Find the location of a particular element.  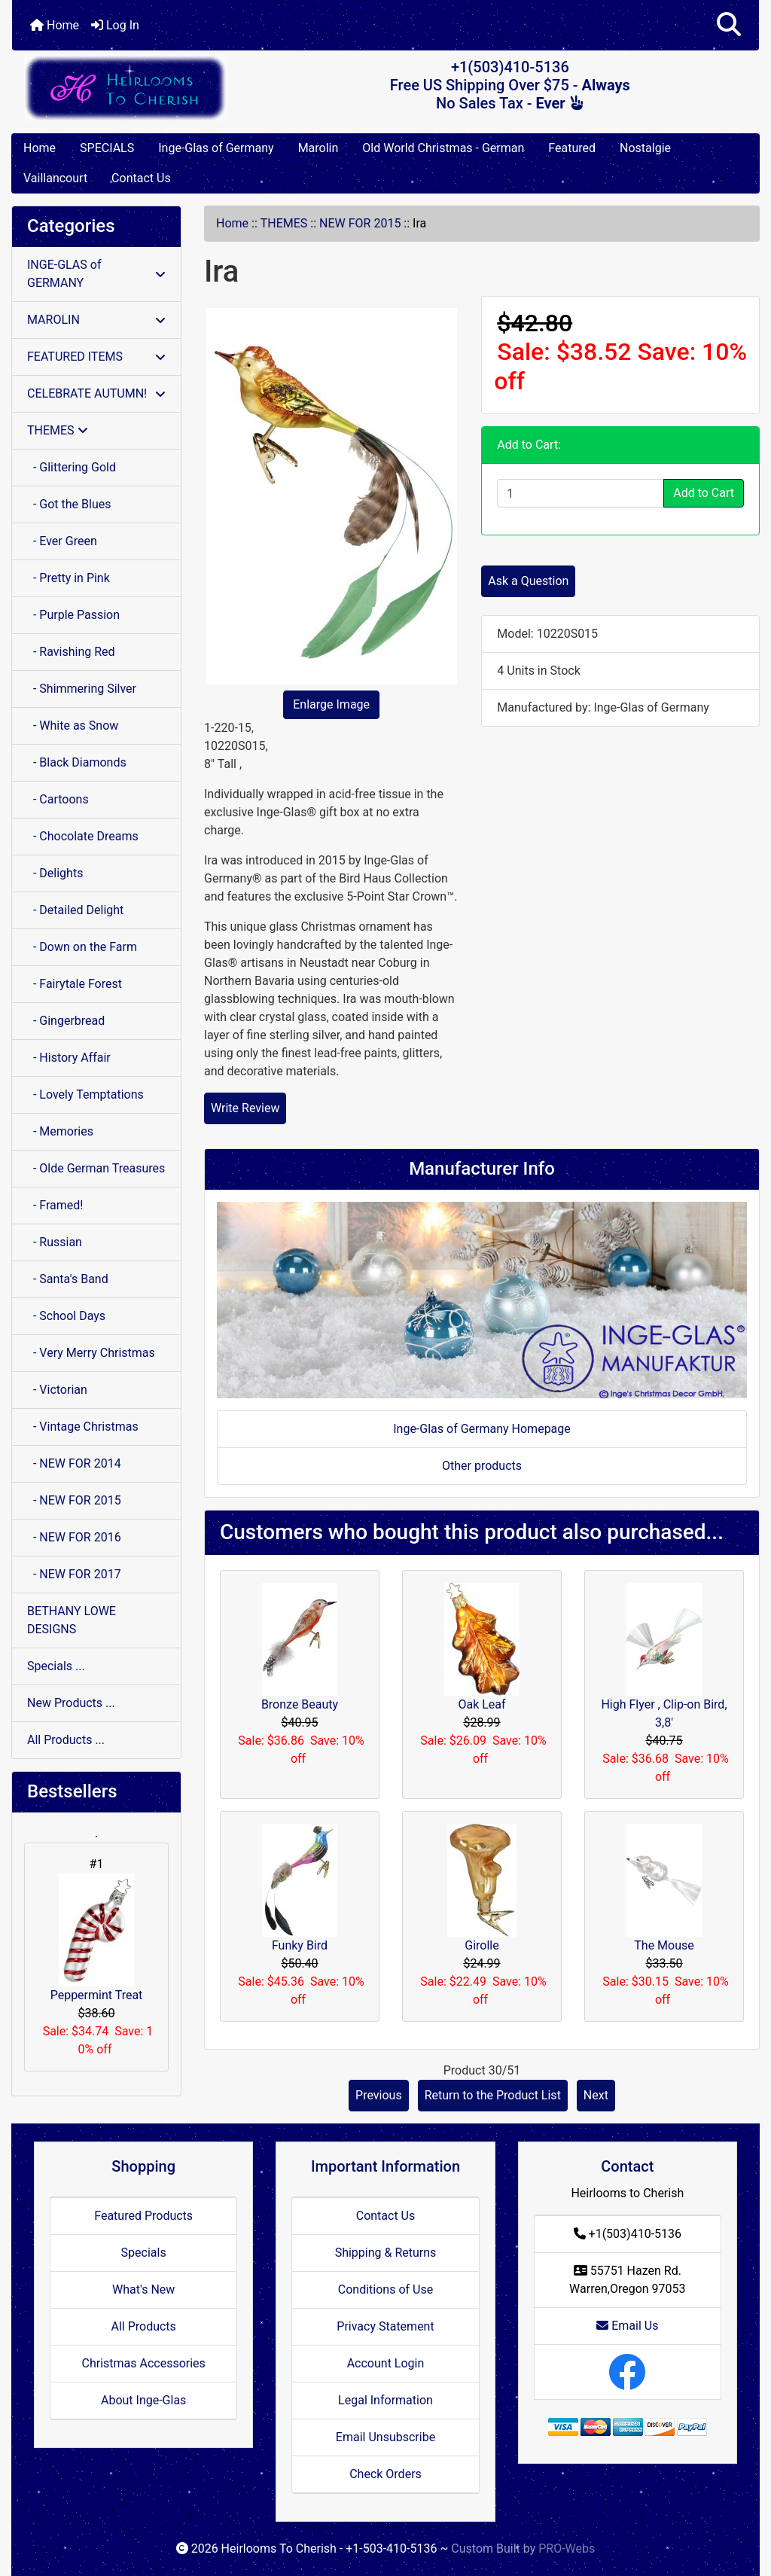

BETHANY LOWE DESIGNS is located at coordinates (71, 1620).